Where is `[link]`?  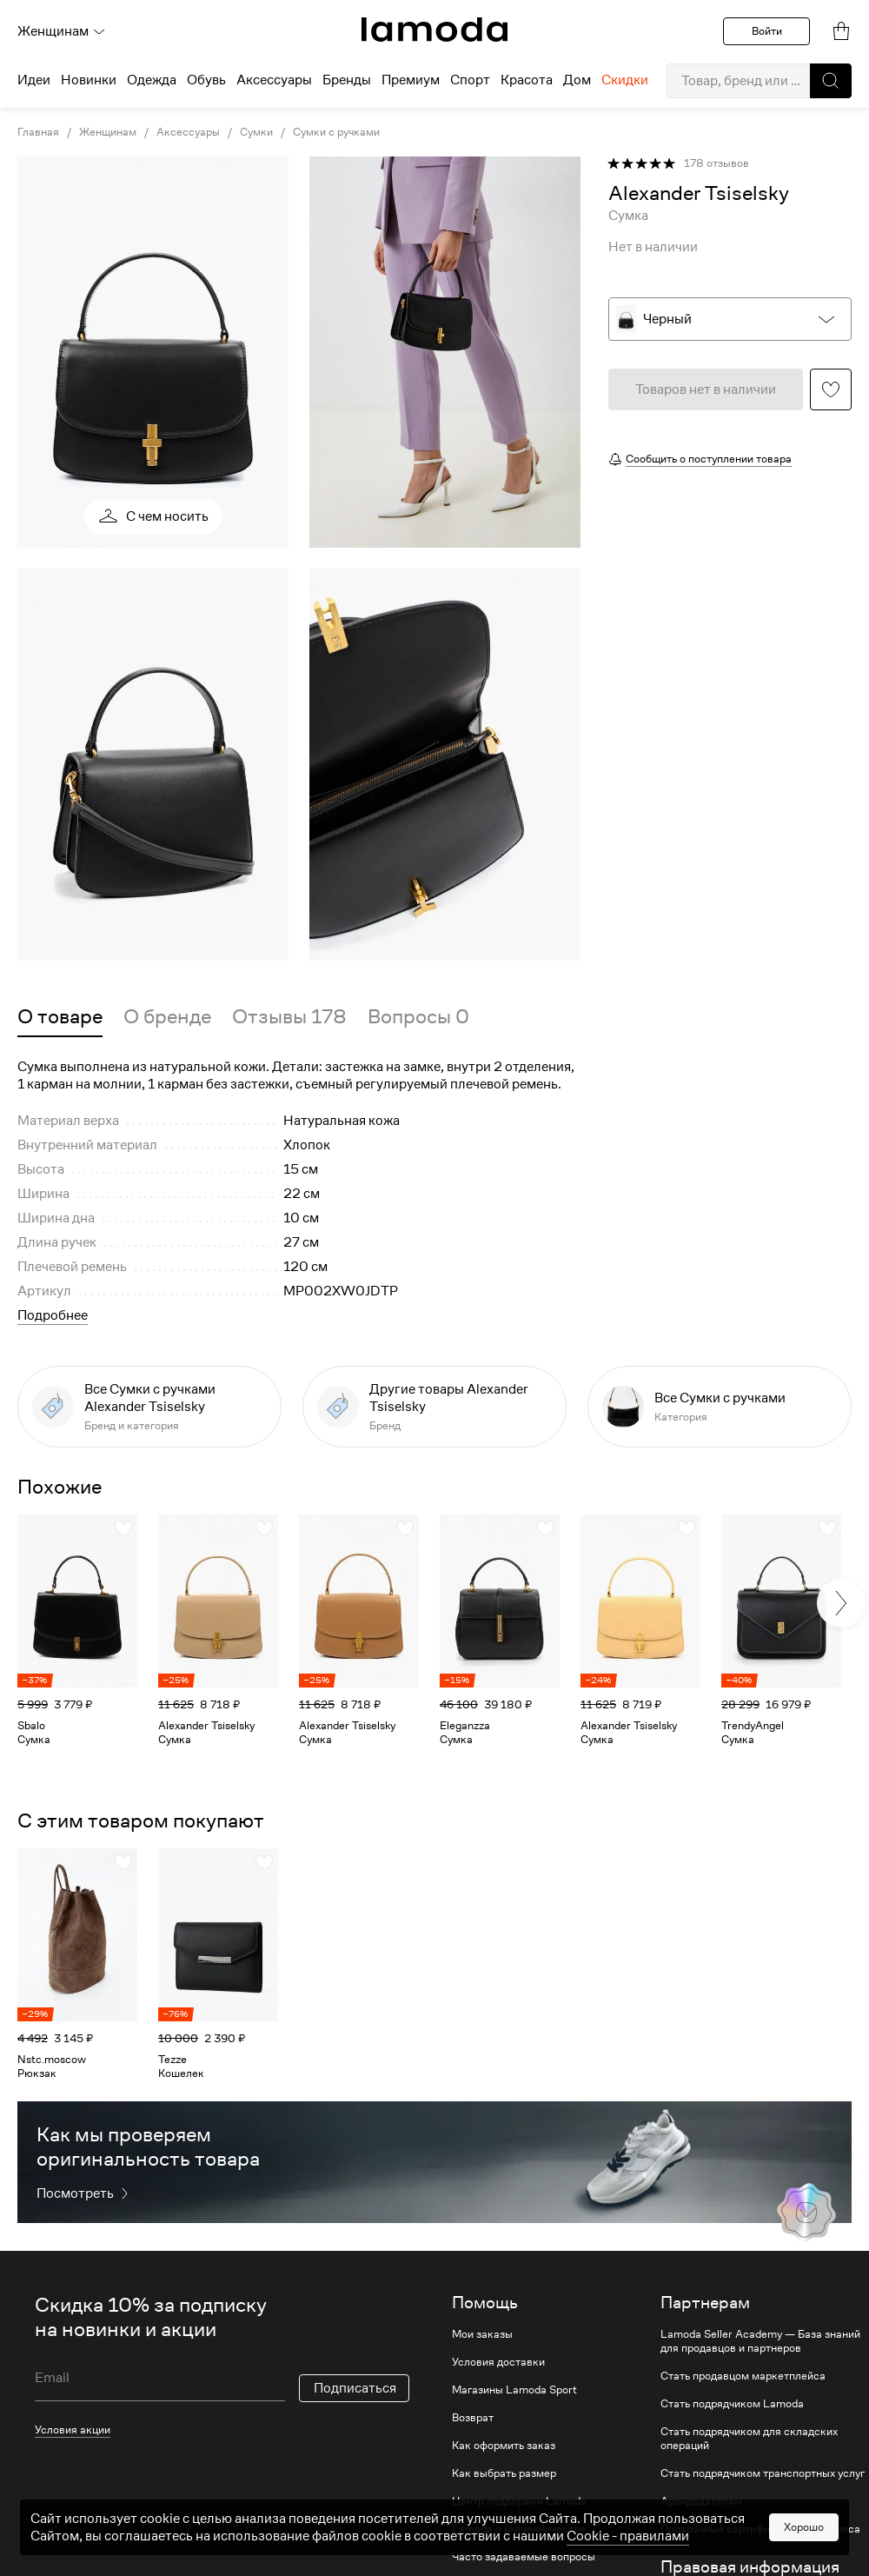
[link] is located at coordinates (434, 29).